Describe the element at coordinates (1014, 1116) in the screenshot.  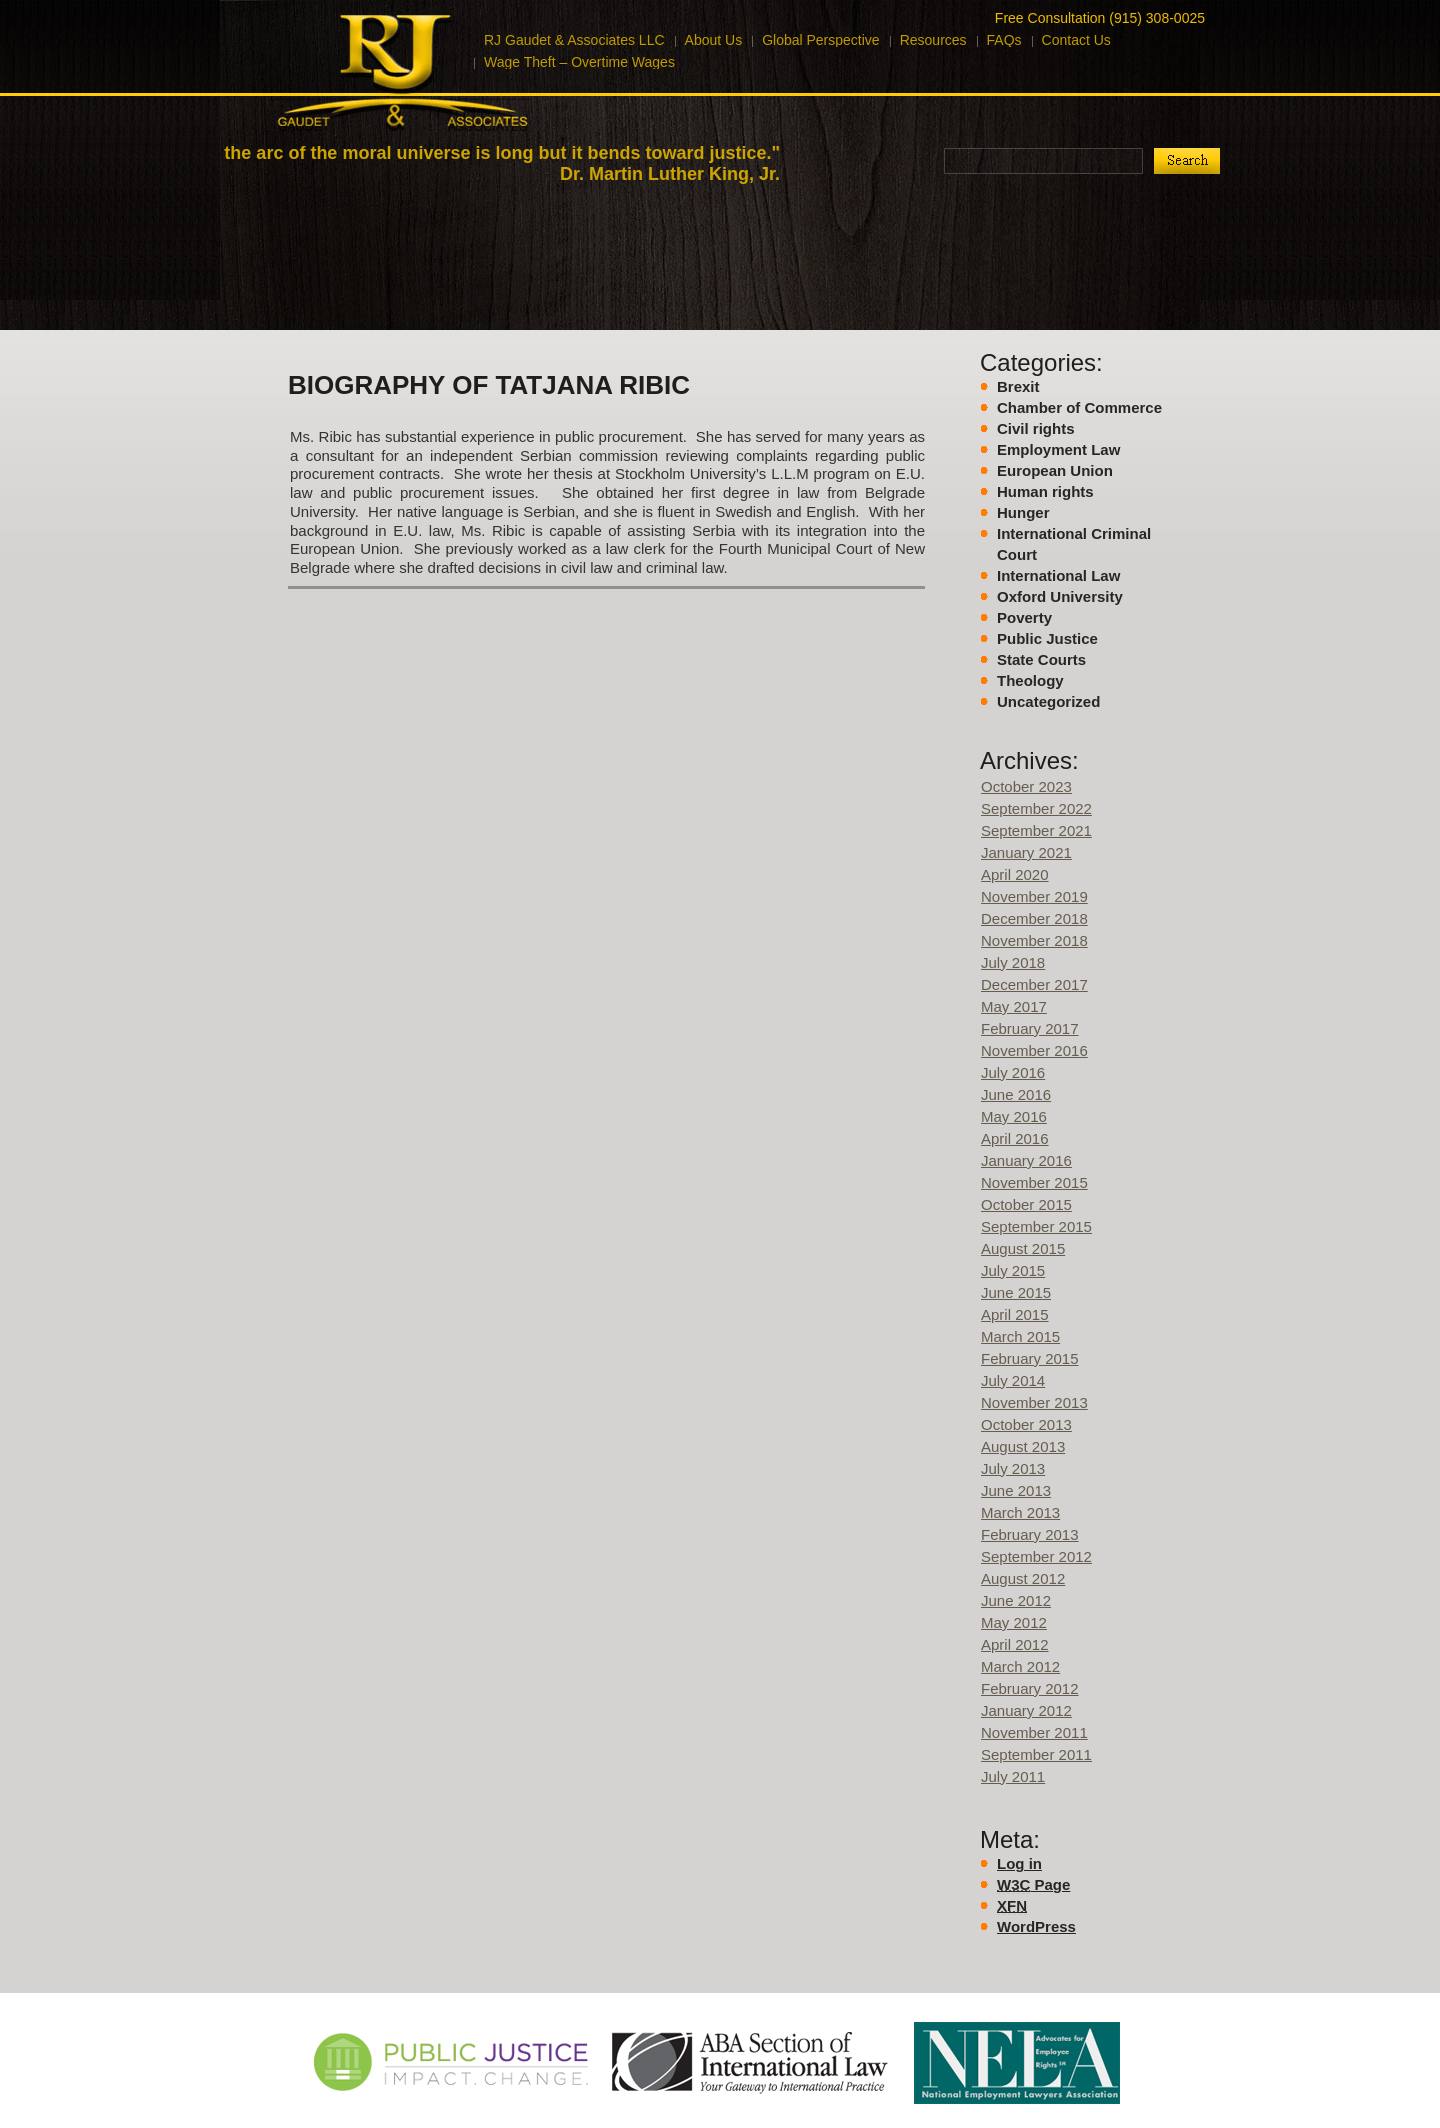
I see `May 2016` at that location.